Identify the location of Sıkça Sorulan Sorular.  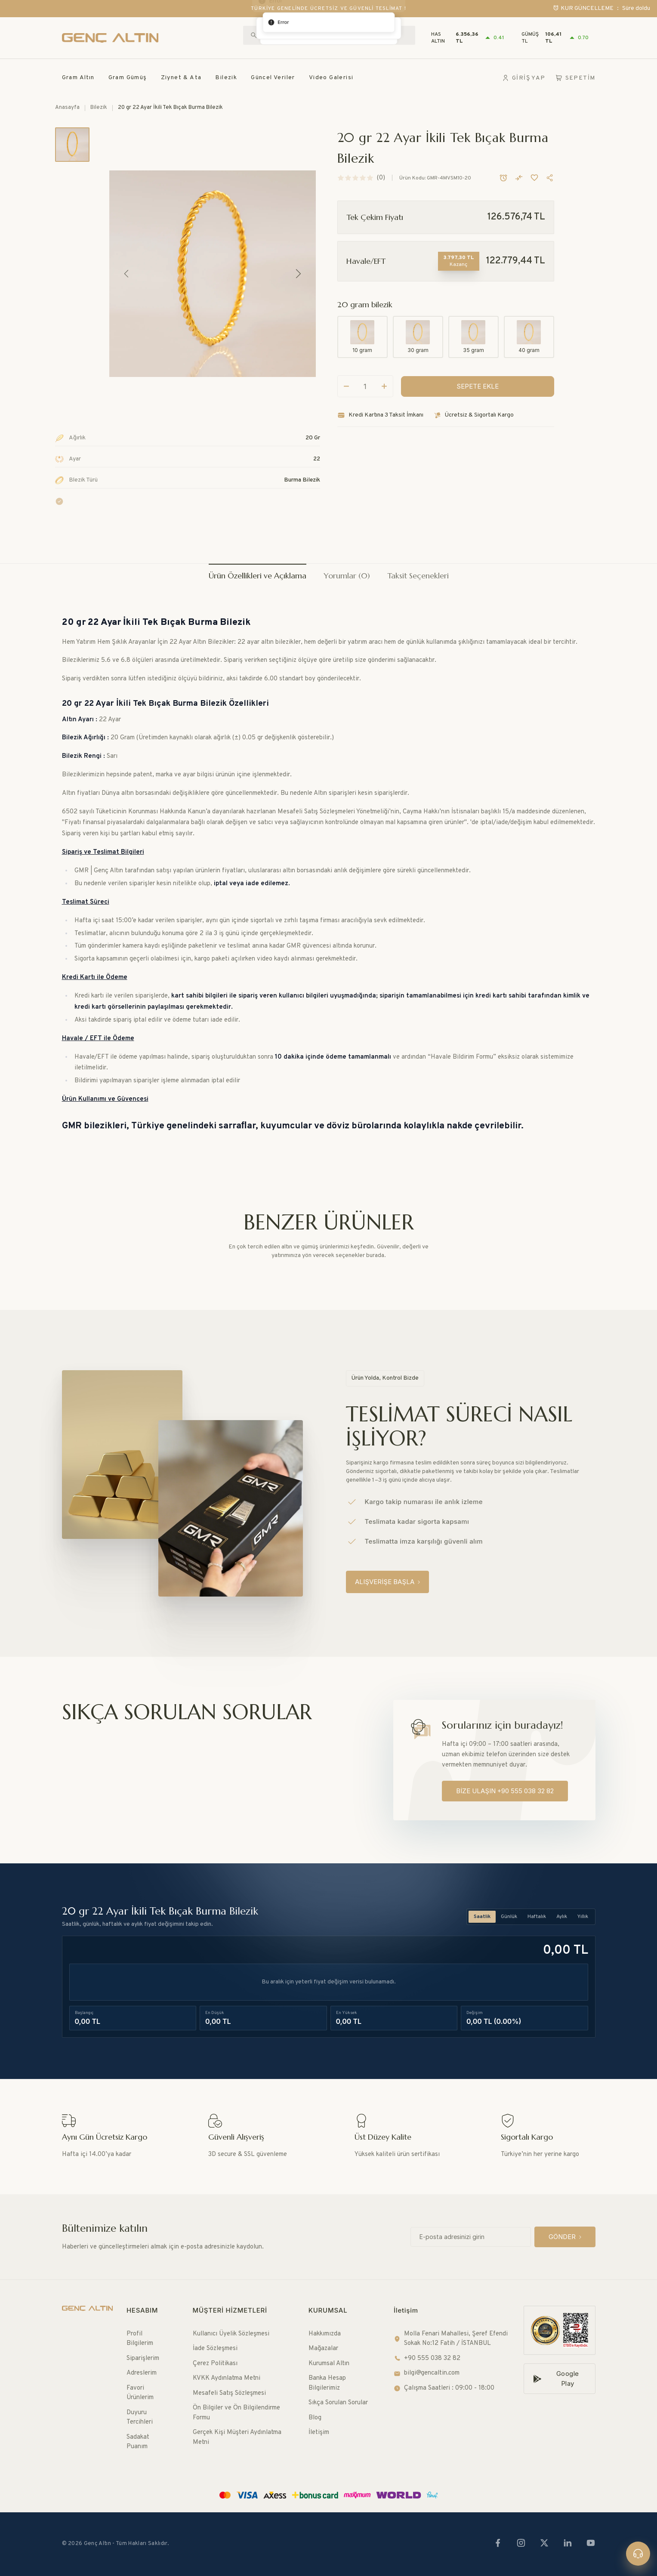
(338, 2403).